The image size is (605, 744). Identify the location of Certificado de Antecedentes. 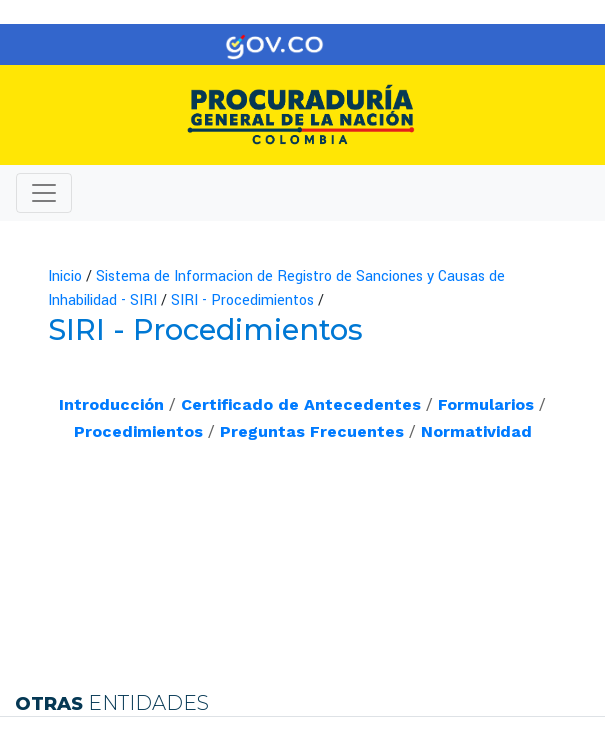
(301, 404).